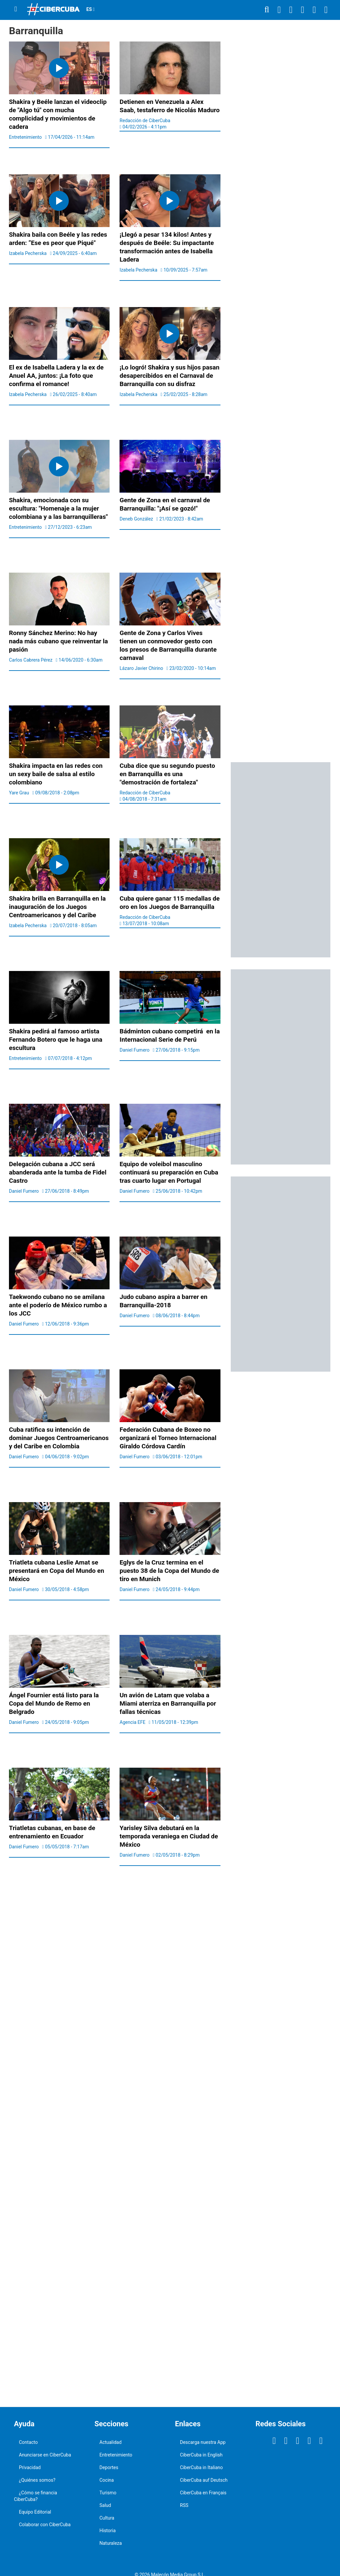 This screenshot has width=340, height=2576. I want to click on Turismo, so click(108, 2492).